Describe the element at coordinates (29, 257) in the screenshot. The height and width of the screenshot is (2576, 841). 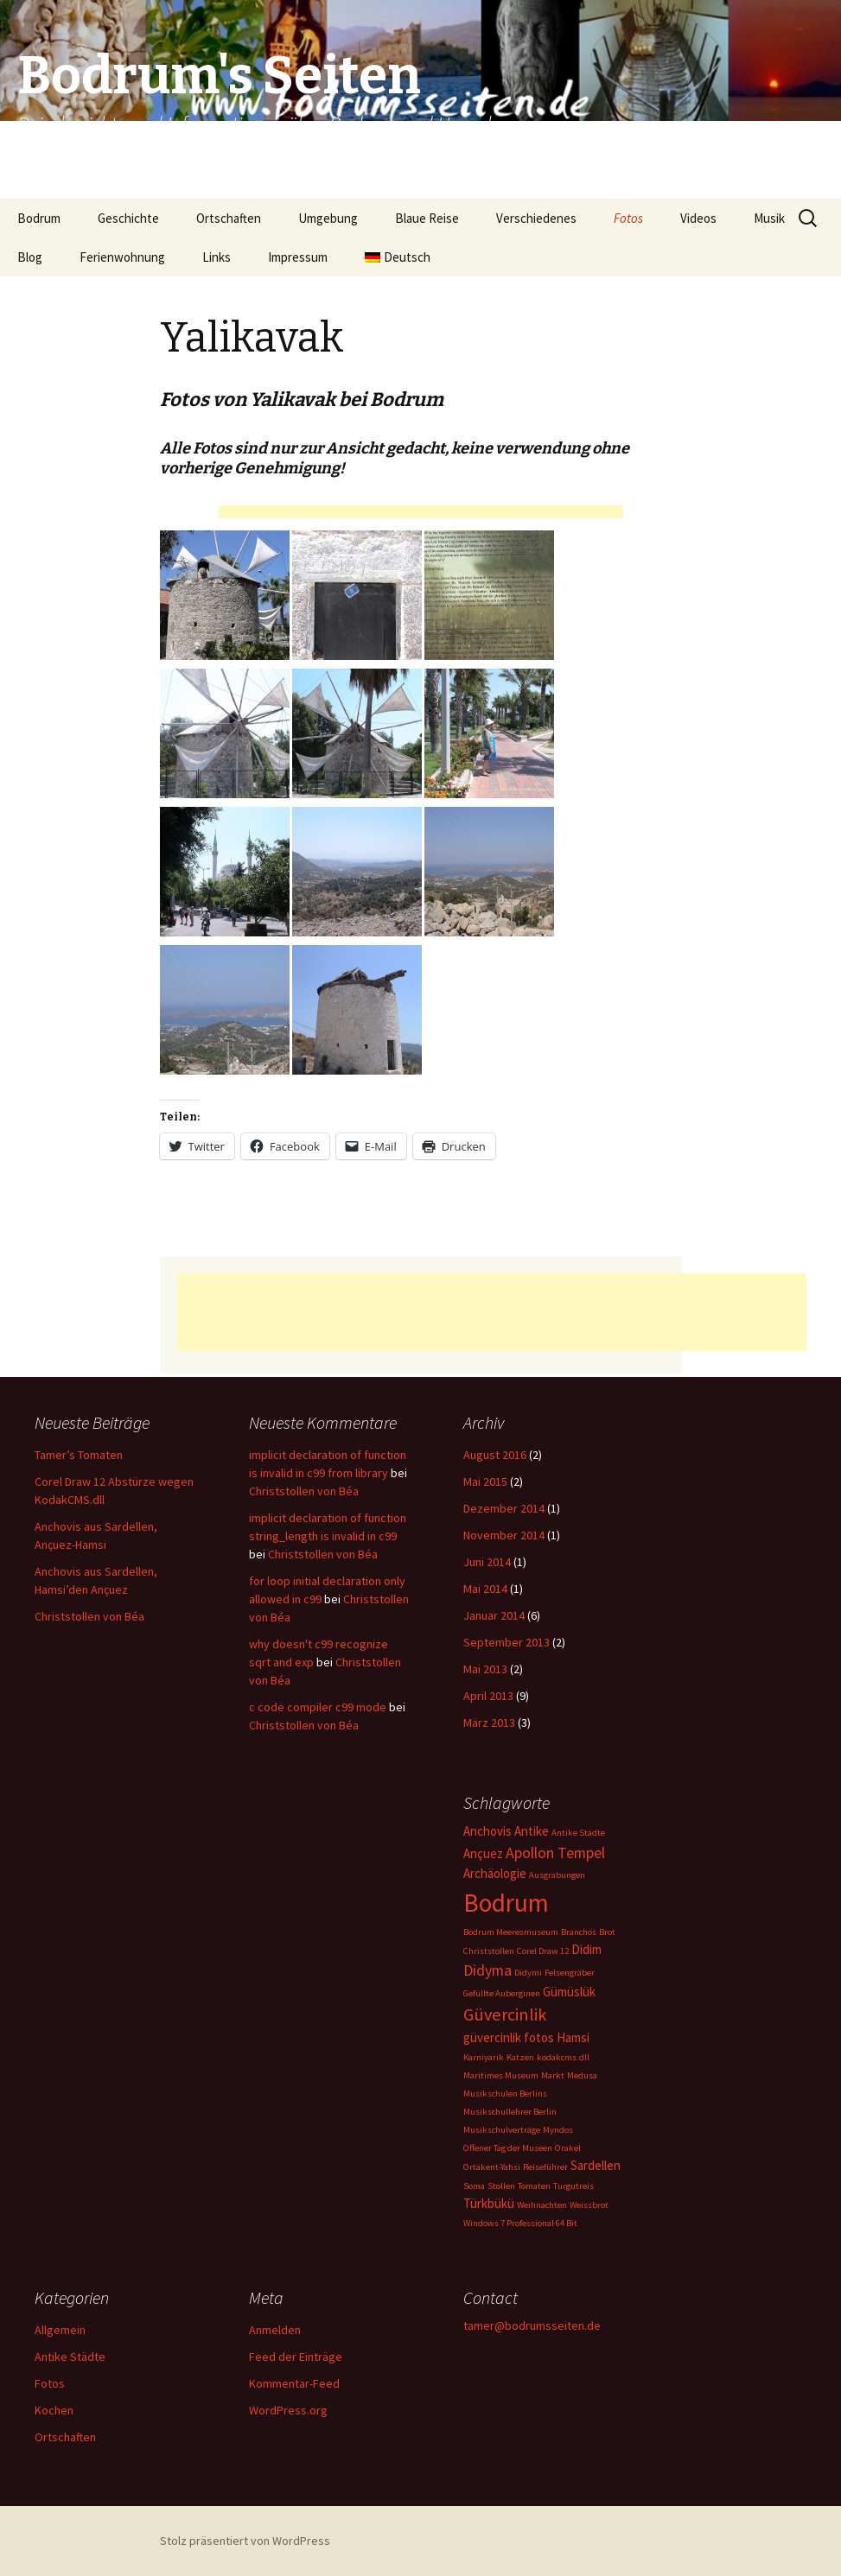
I see `Blog` at that location.